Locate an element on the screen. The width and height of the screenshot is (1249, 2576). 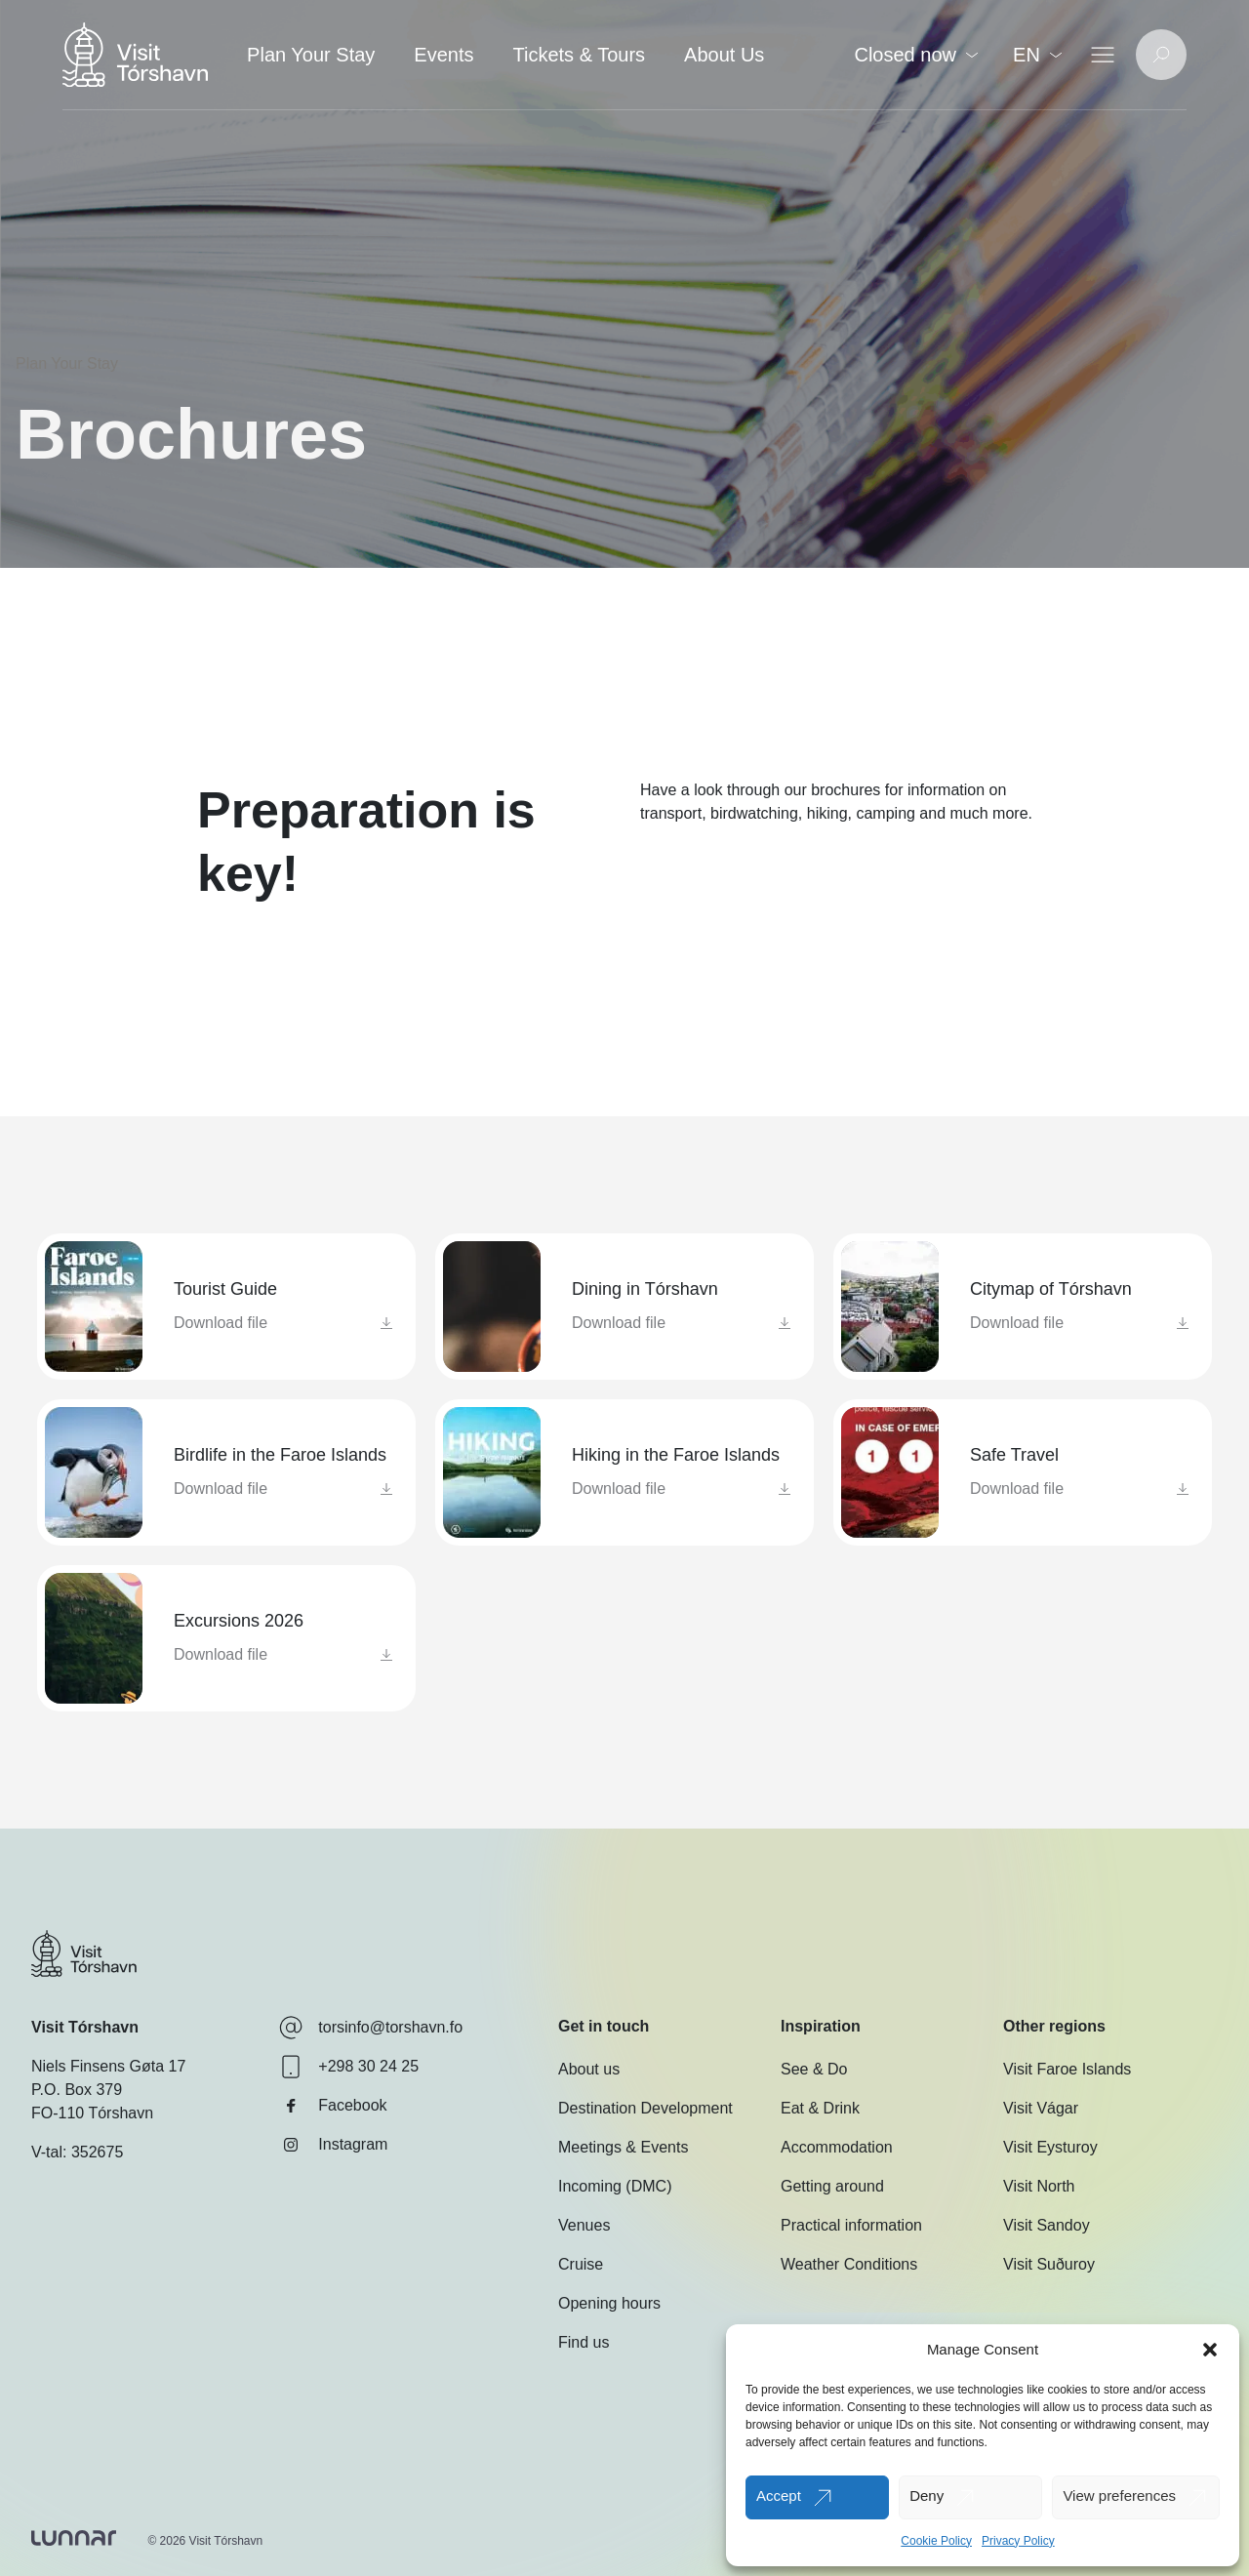
Privacy Policy is located at coordinates (1018, 2541).